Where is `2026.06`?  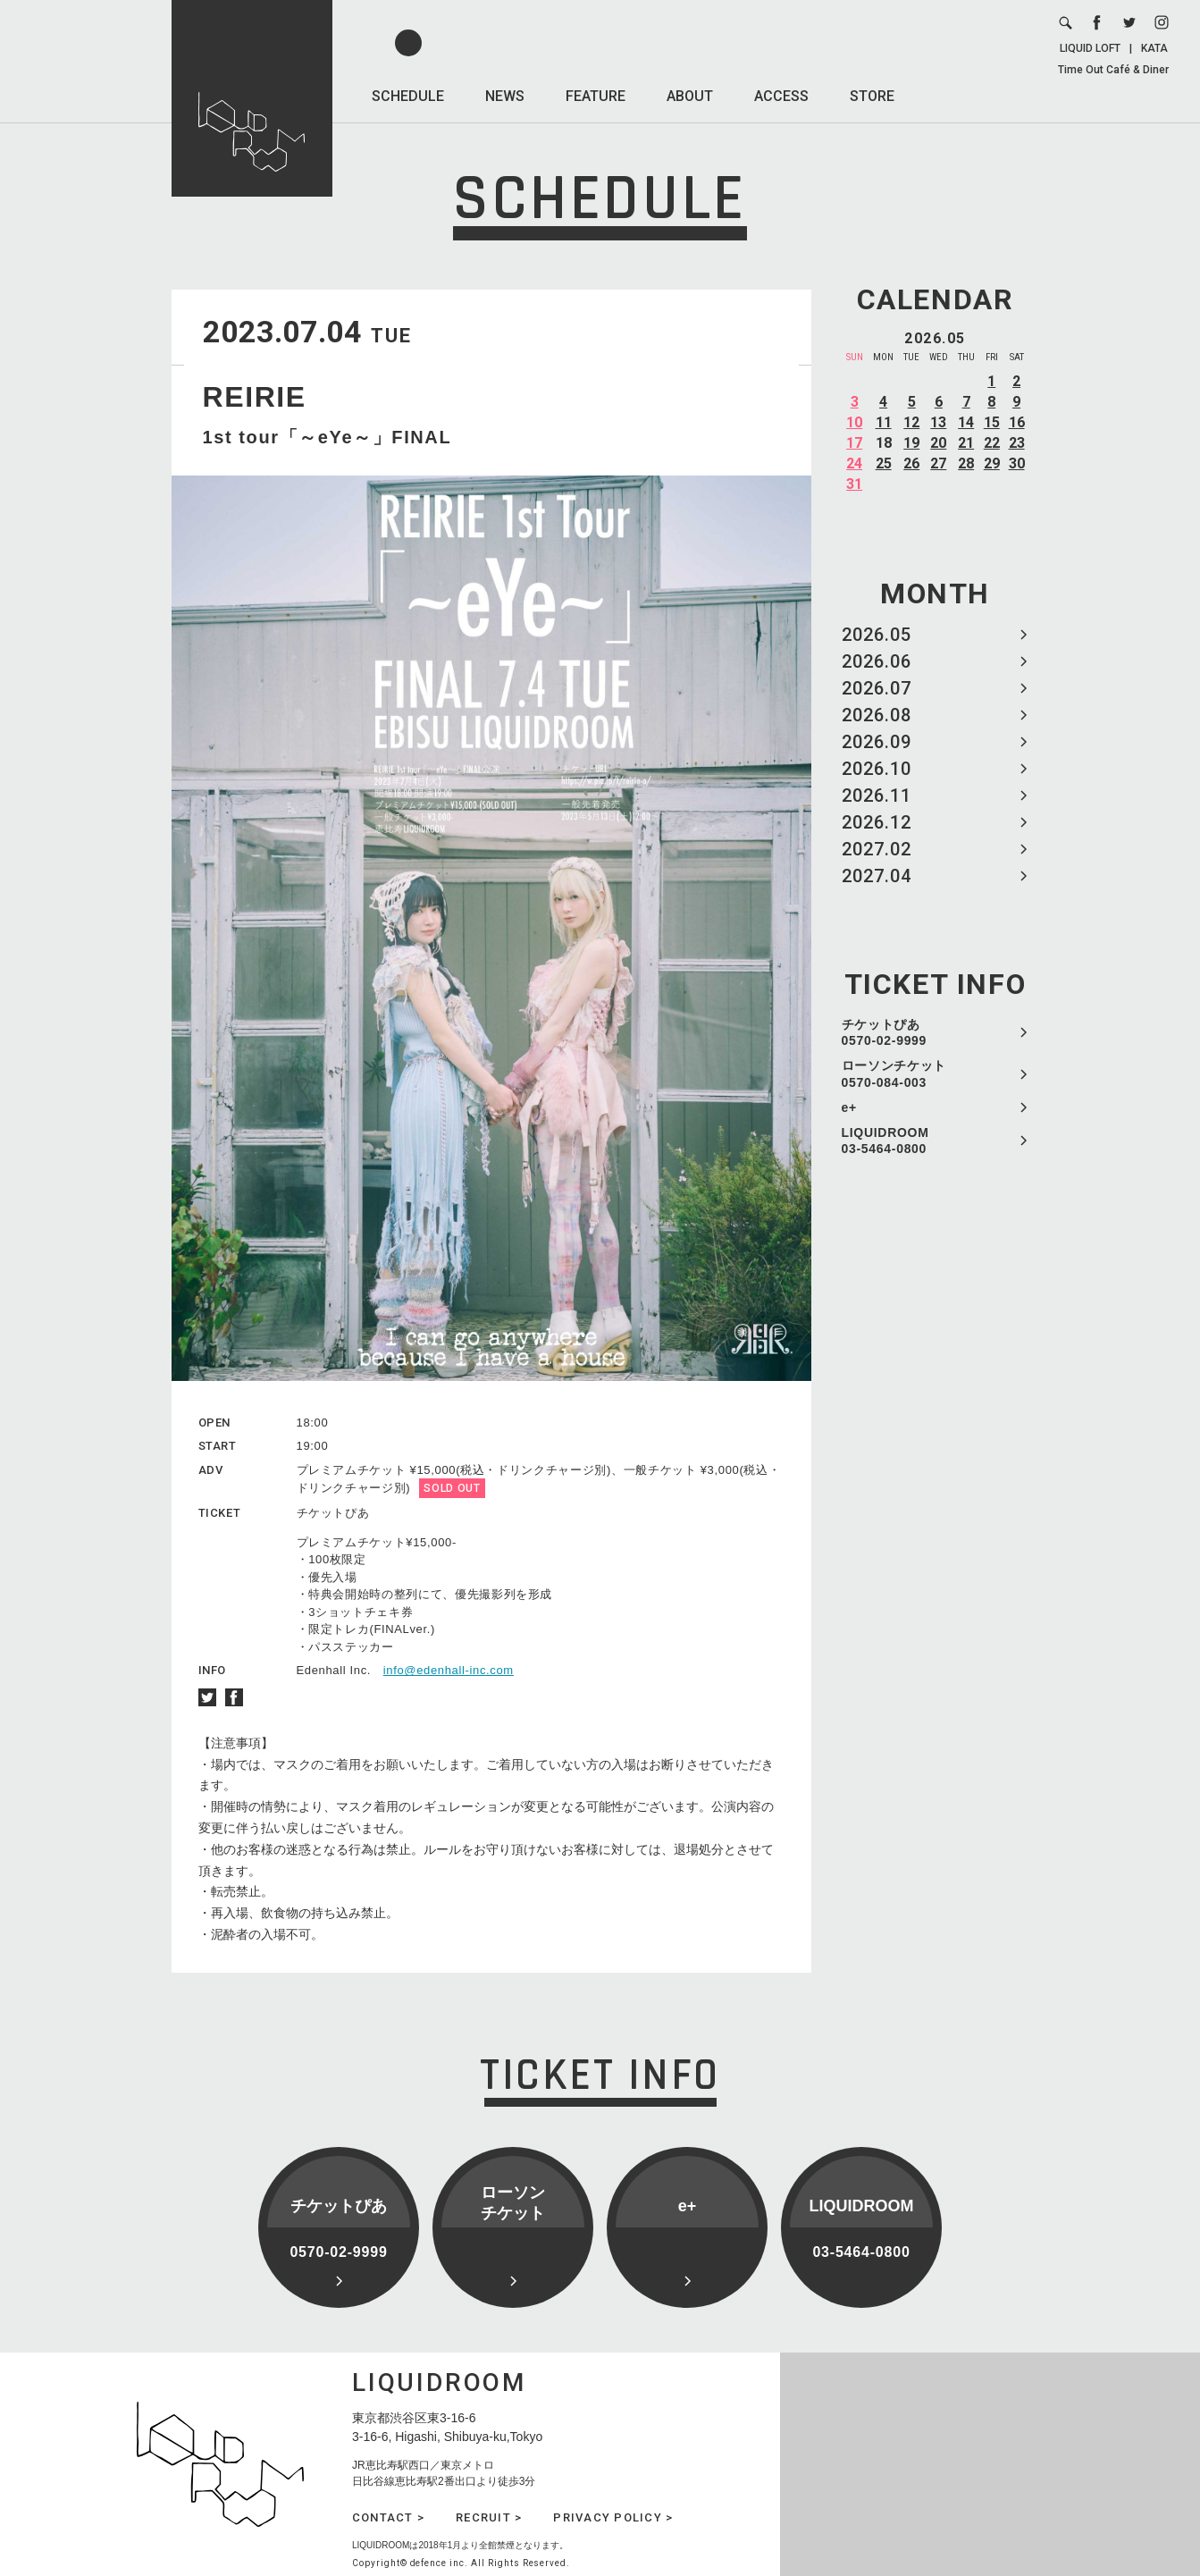
2026.06 is located at coordinates (876, 661).